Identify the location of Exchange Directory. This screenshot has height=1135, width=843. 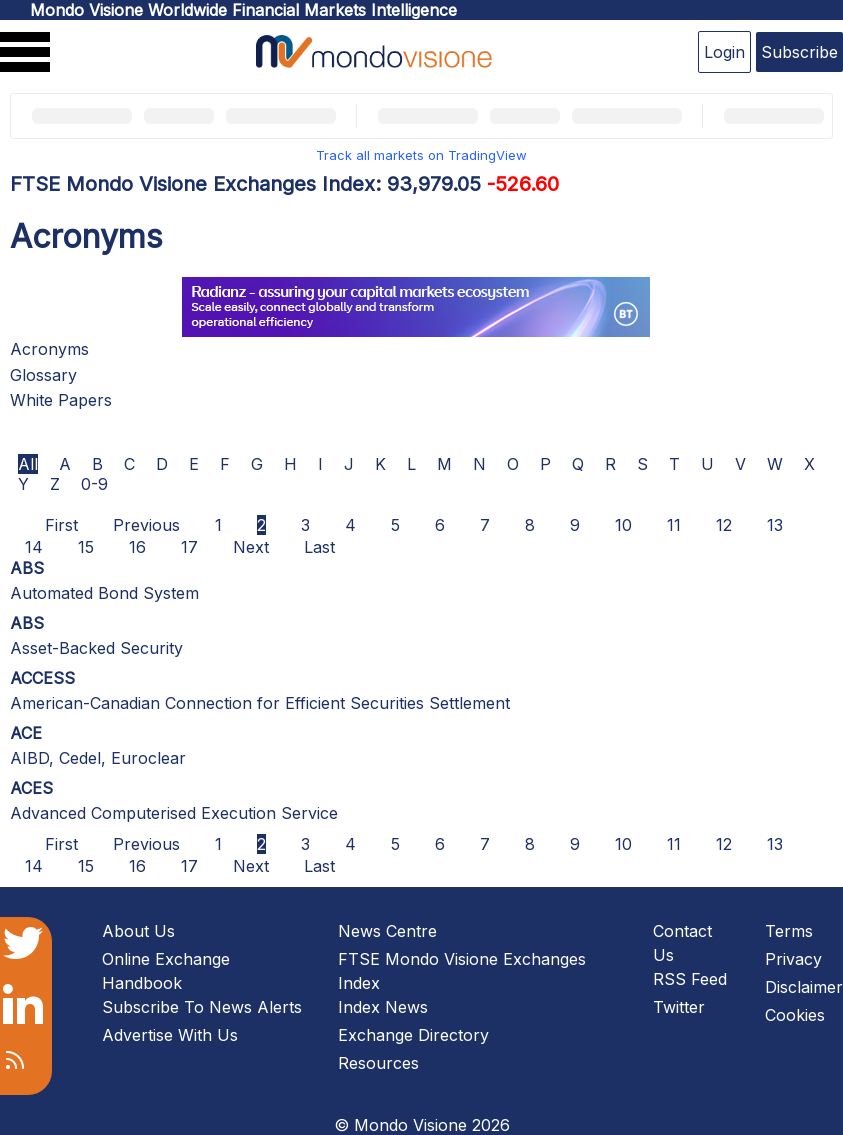
(413, 1035).